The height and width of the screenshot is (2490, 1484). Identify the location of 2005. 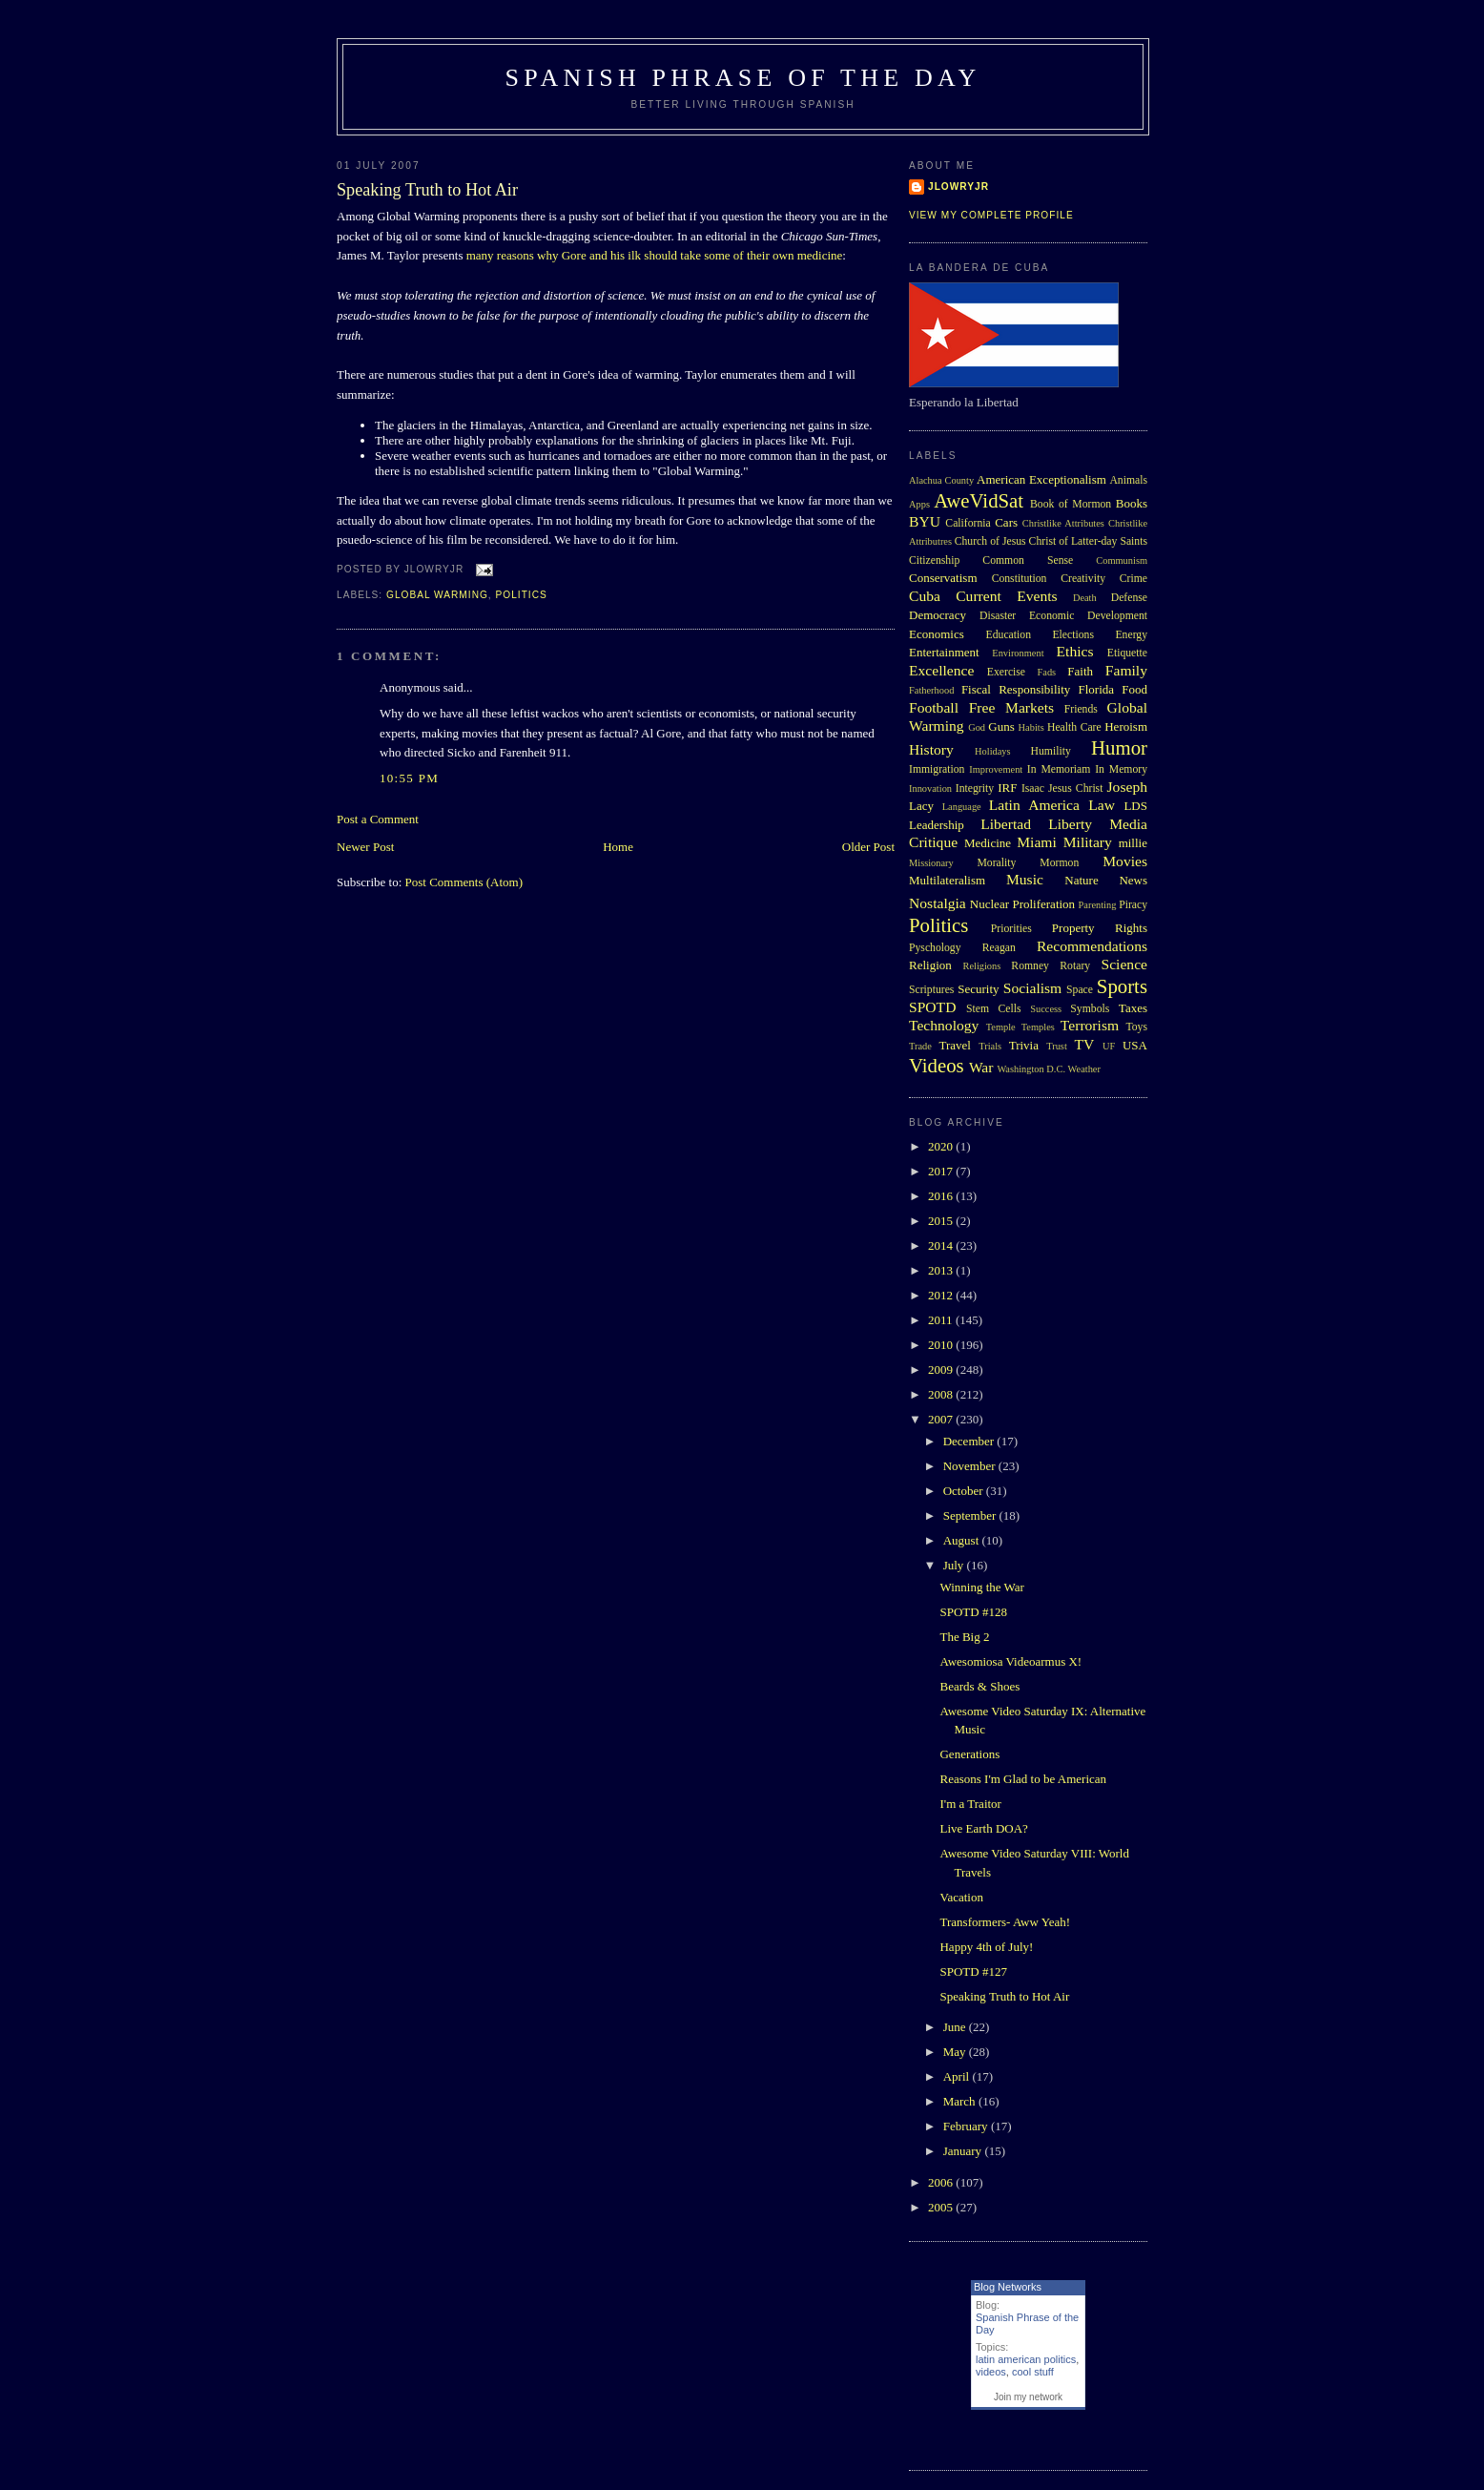
(942, 2207).